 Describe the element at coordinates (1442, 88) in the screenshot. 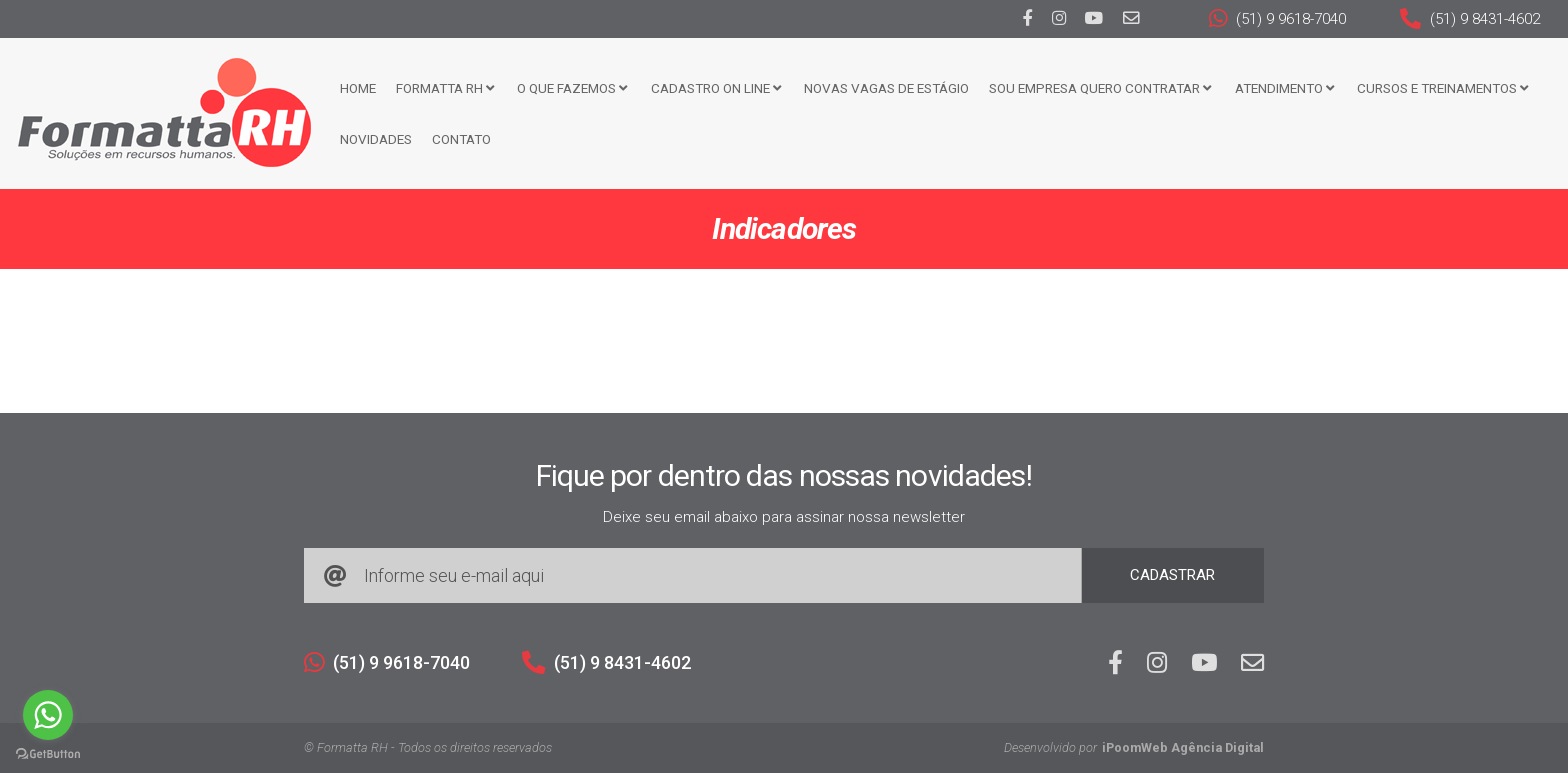

I see `CURSOS E TREINAMENTOS` at that location.